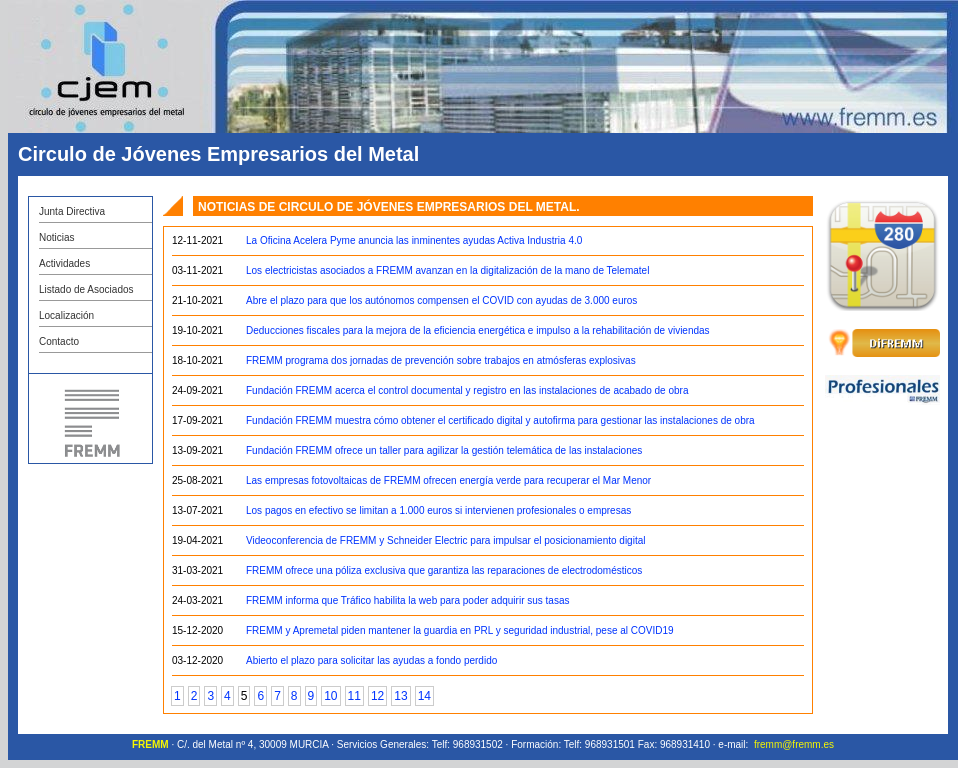 The height and width of the screenshot is (768, 958). What do you see at coordinates (478, 330) in the screenshot?
I see `Deducciones fiscales para la mejora de la eficiencia energética e impulso a la rehabilitación de viviendas` at bounding box center [478, 330].